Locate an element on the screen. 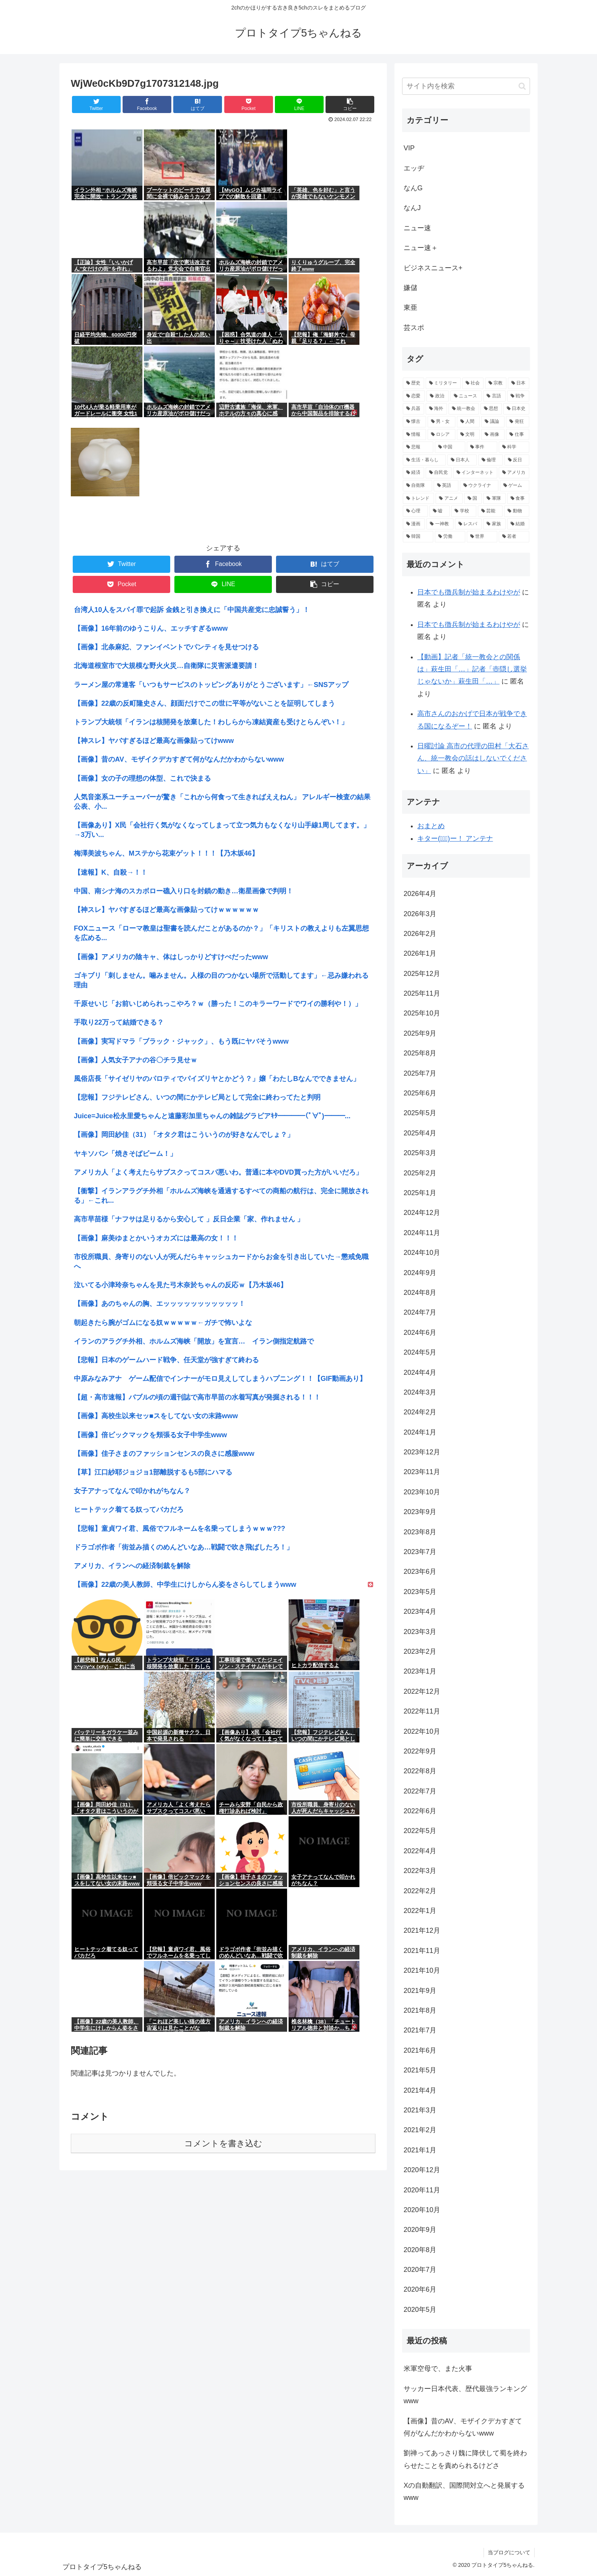  2022年8月 is located at coordinates (420, 1771).